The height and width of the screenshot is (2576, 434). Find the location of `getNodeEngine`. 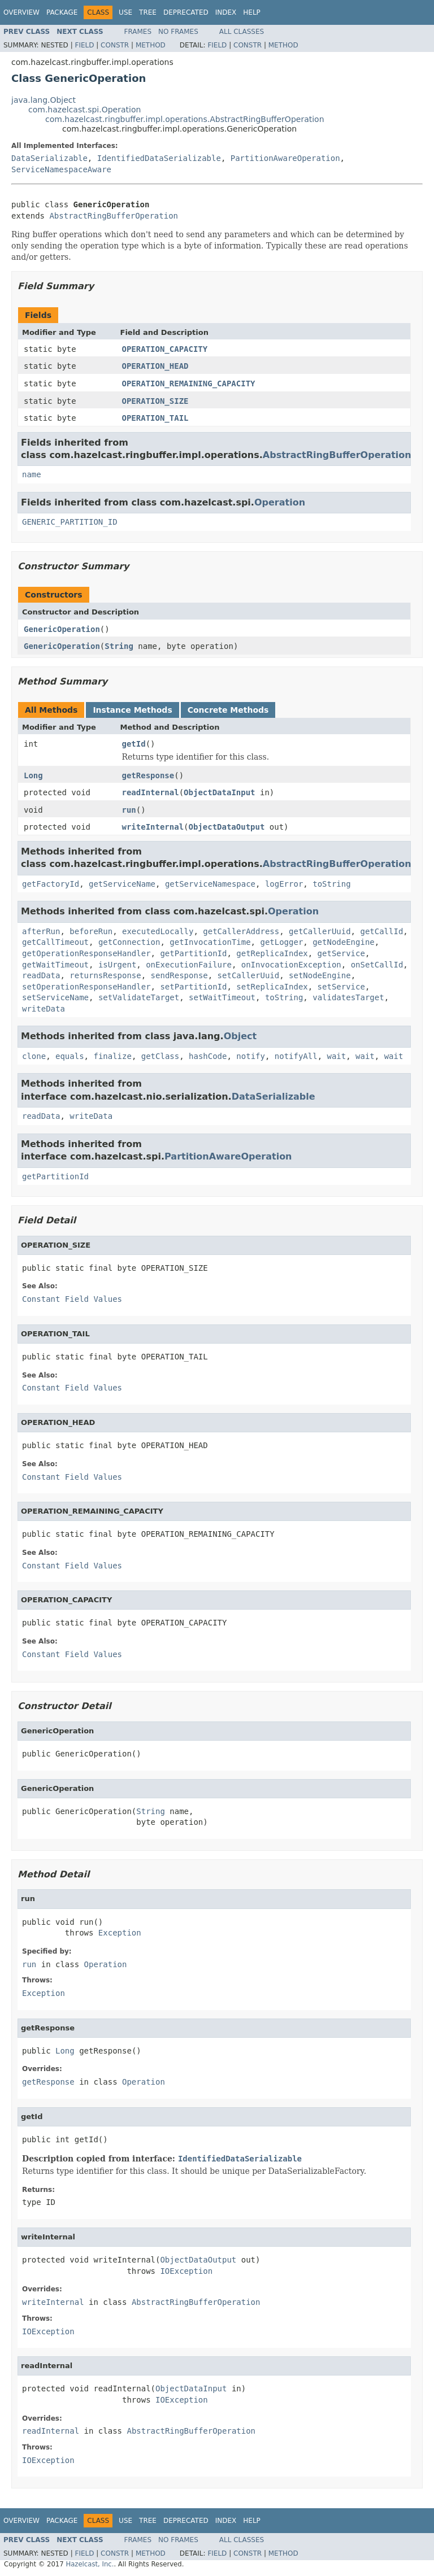

getNodeEngine is located at coordinates (344, 942).